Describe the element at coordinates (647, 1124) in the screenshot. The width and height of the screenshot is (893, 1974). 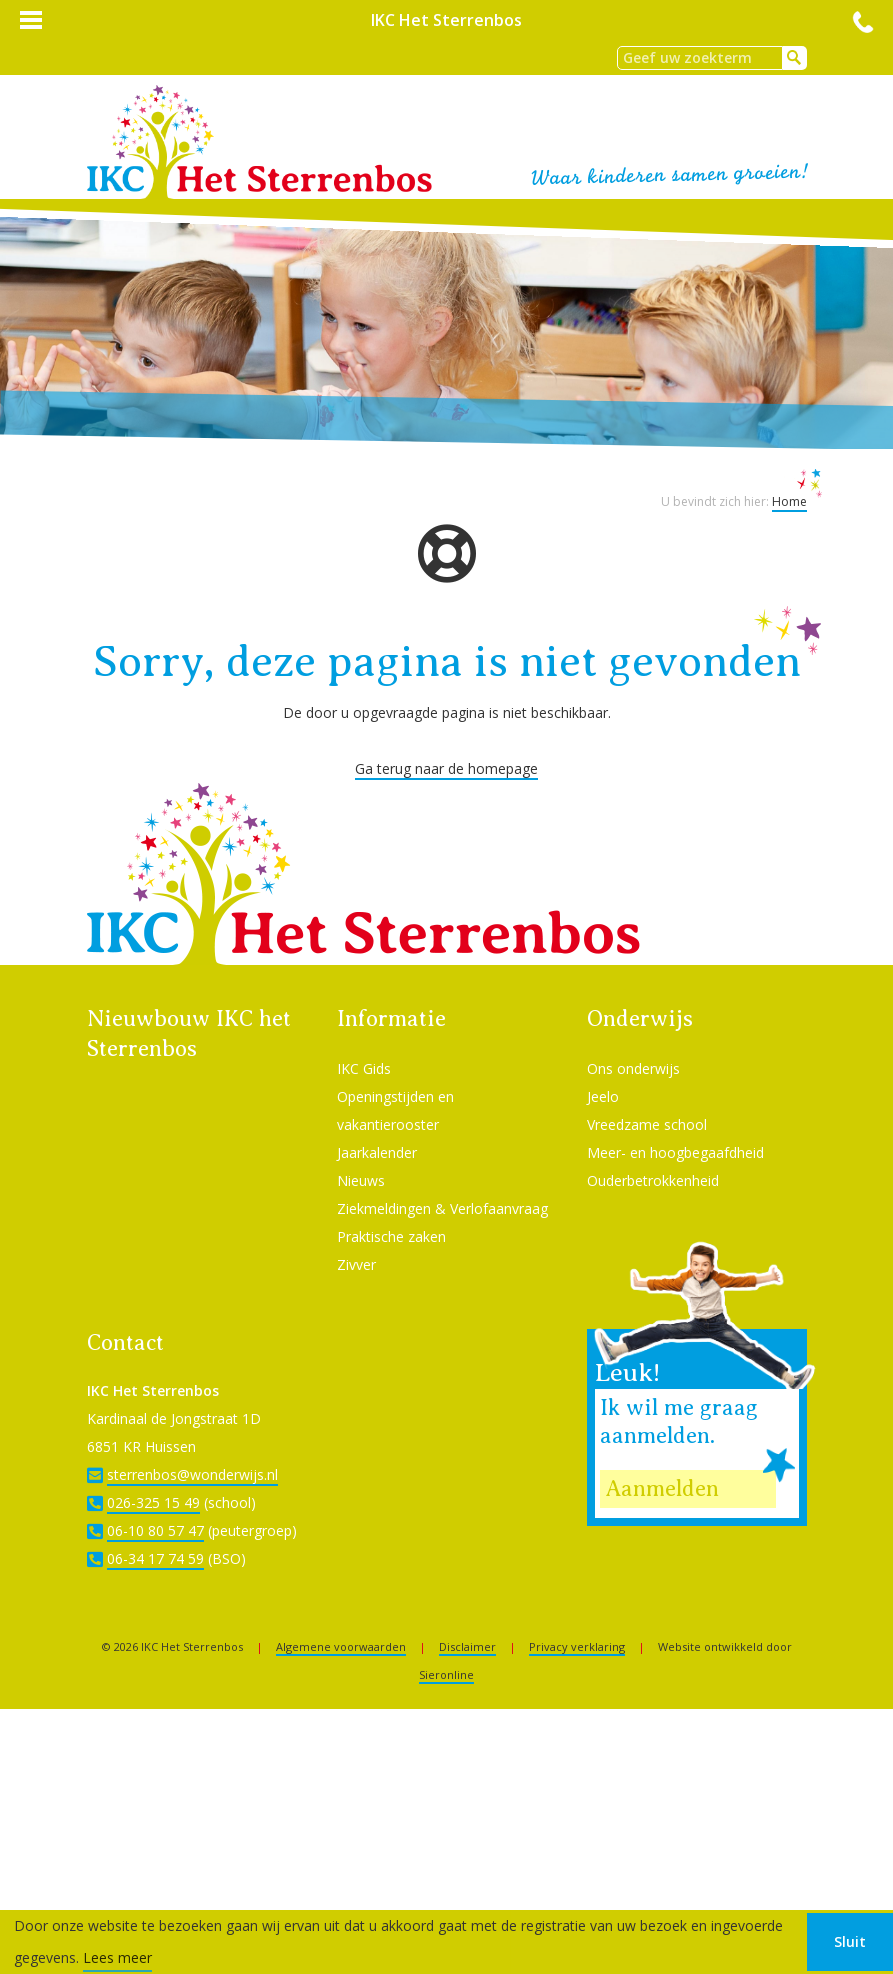
I see `Vreedzame school` at that location.